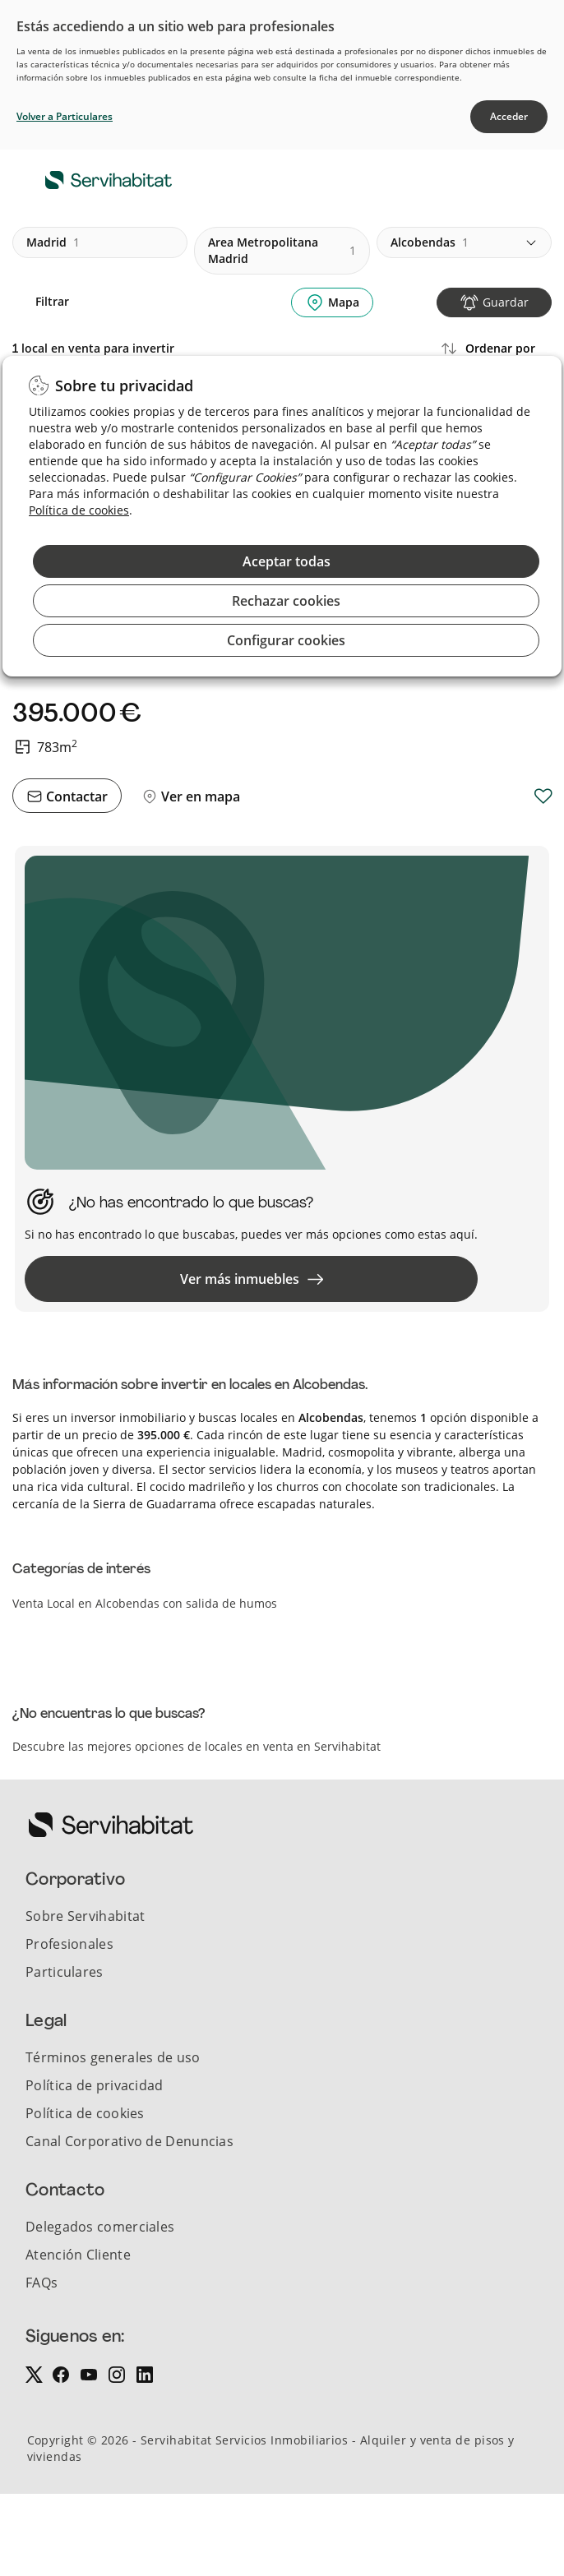 The height and width of the screenshot is (2576, 564). I want to click on Volver a Particulares, so click(64, 116).